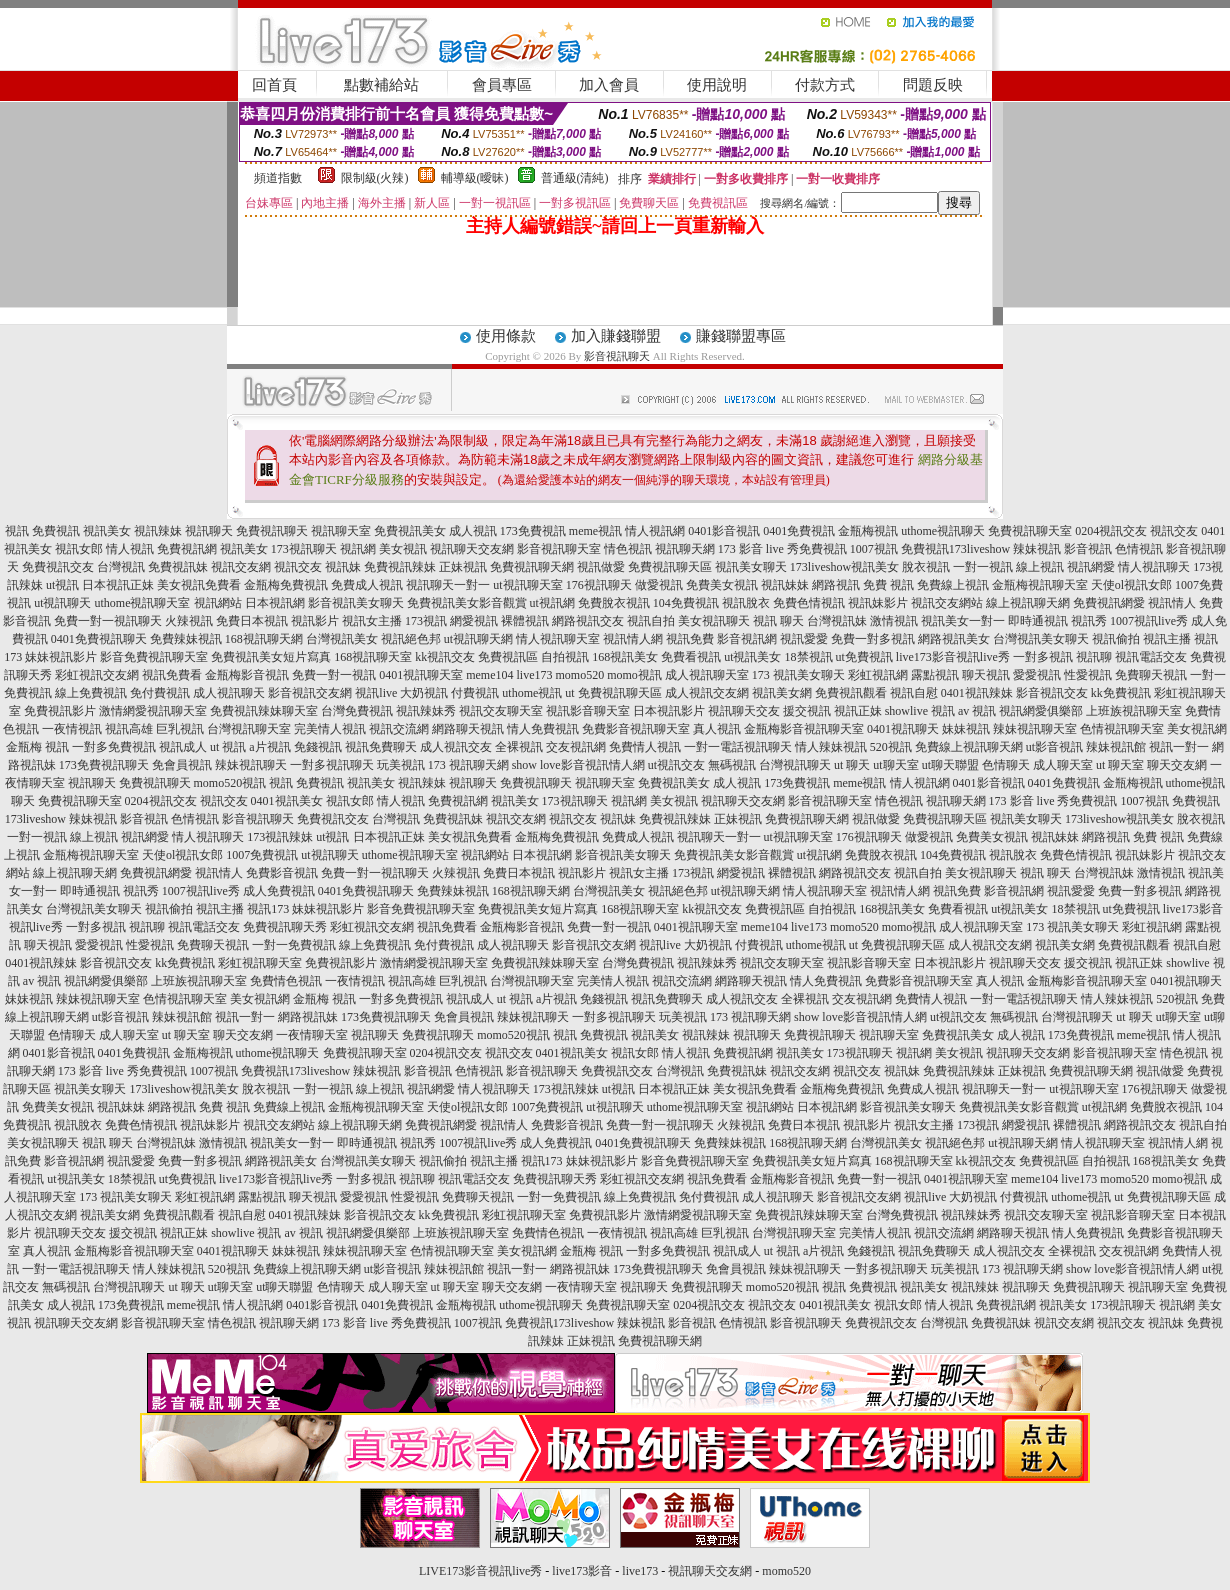 The width and height of the screenshot is (1230, 1590). I want to click on 免費視訊173liveshow, so click(955, 549).